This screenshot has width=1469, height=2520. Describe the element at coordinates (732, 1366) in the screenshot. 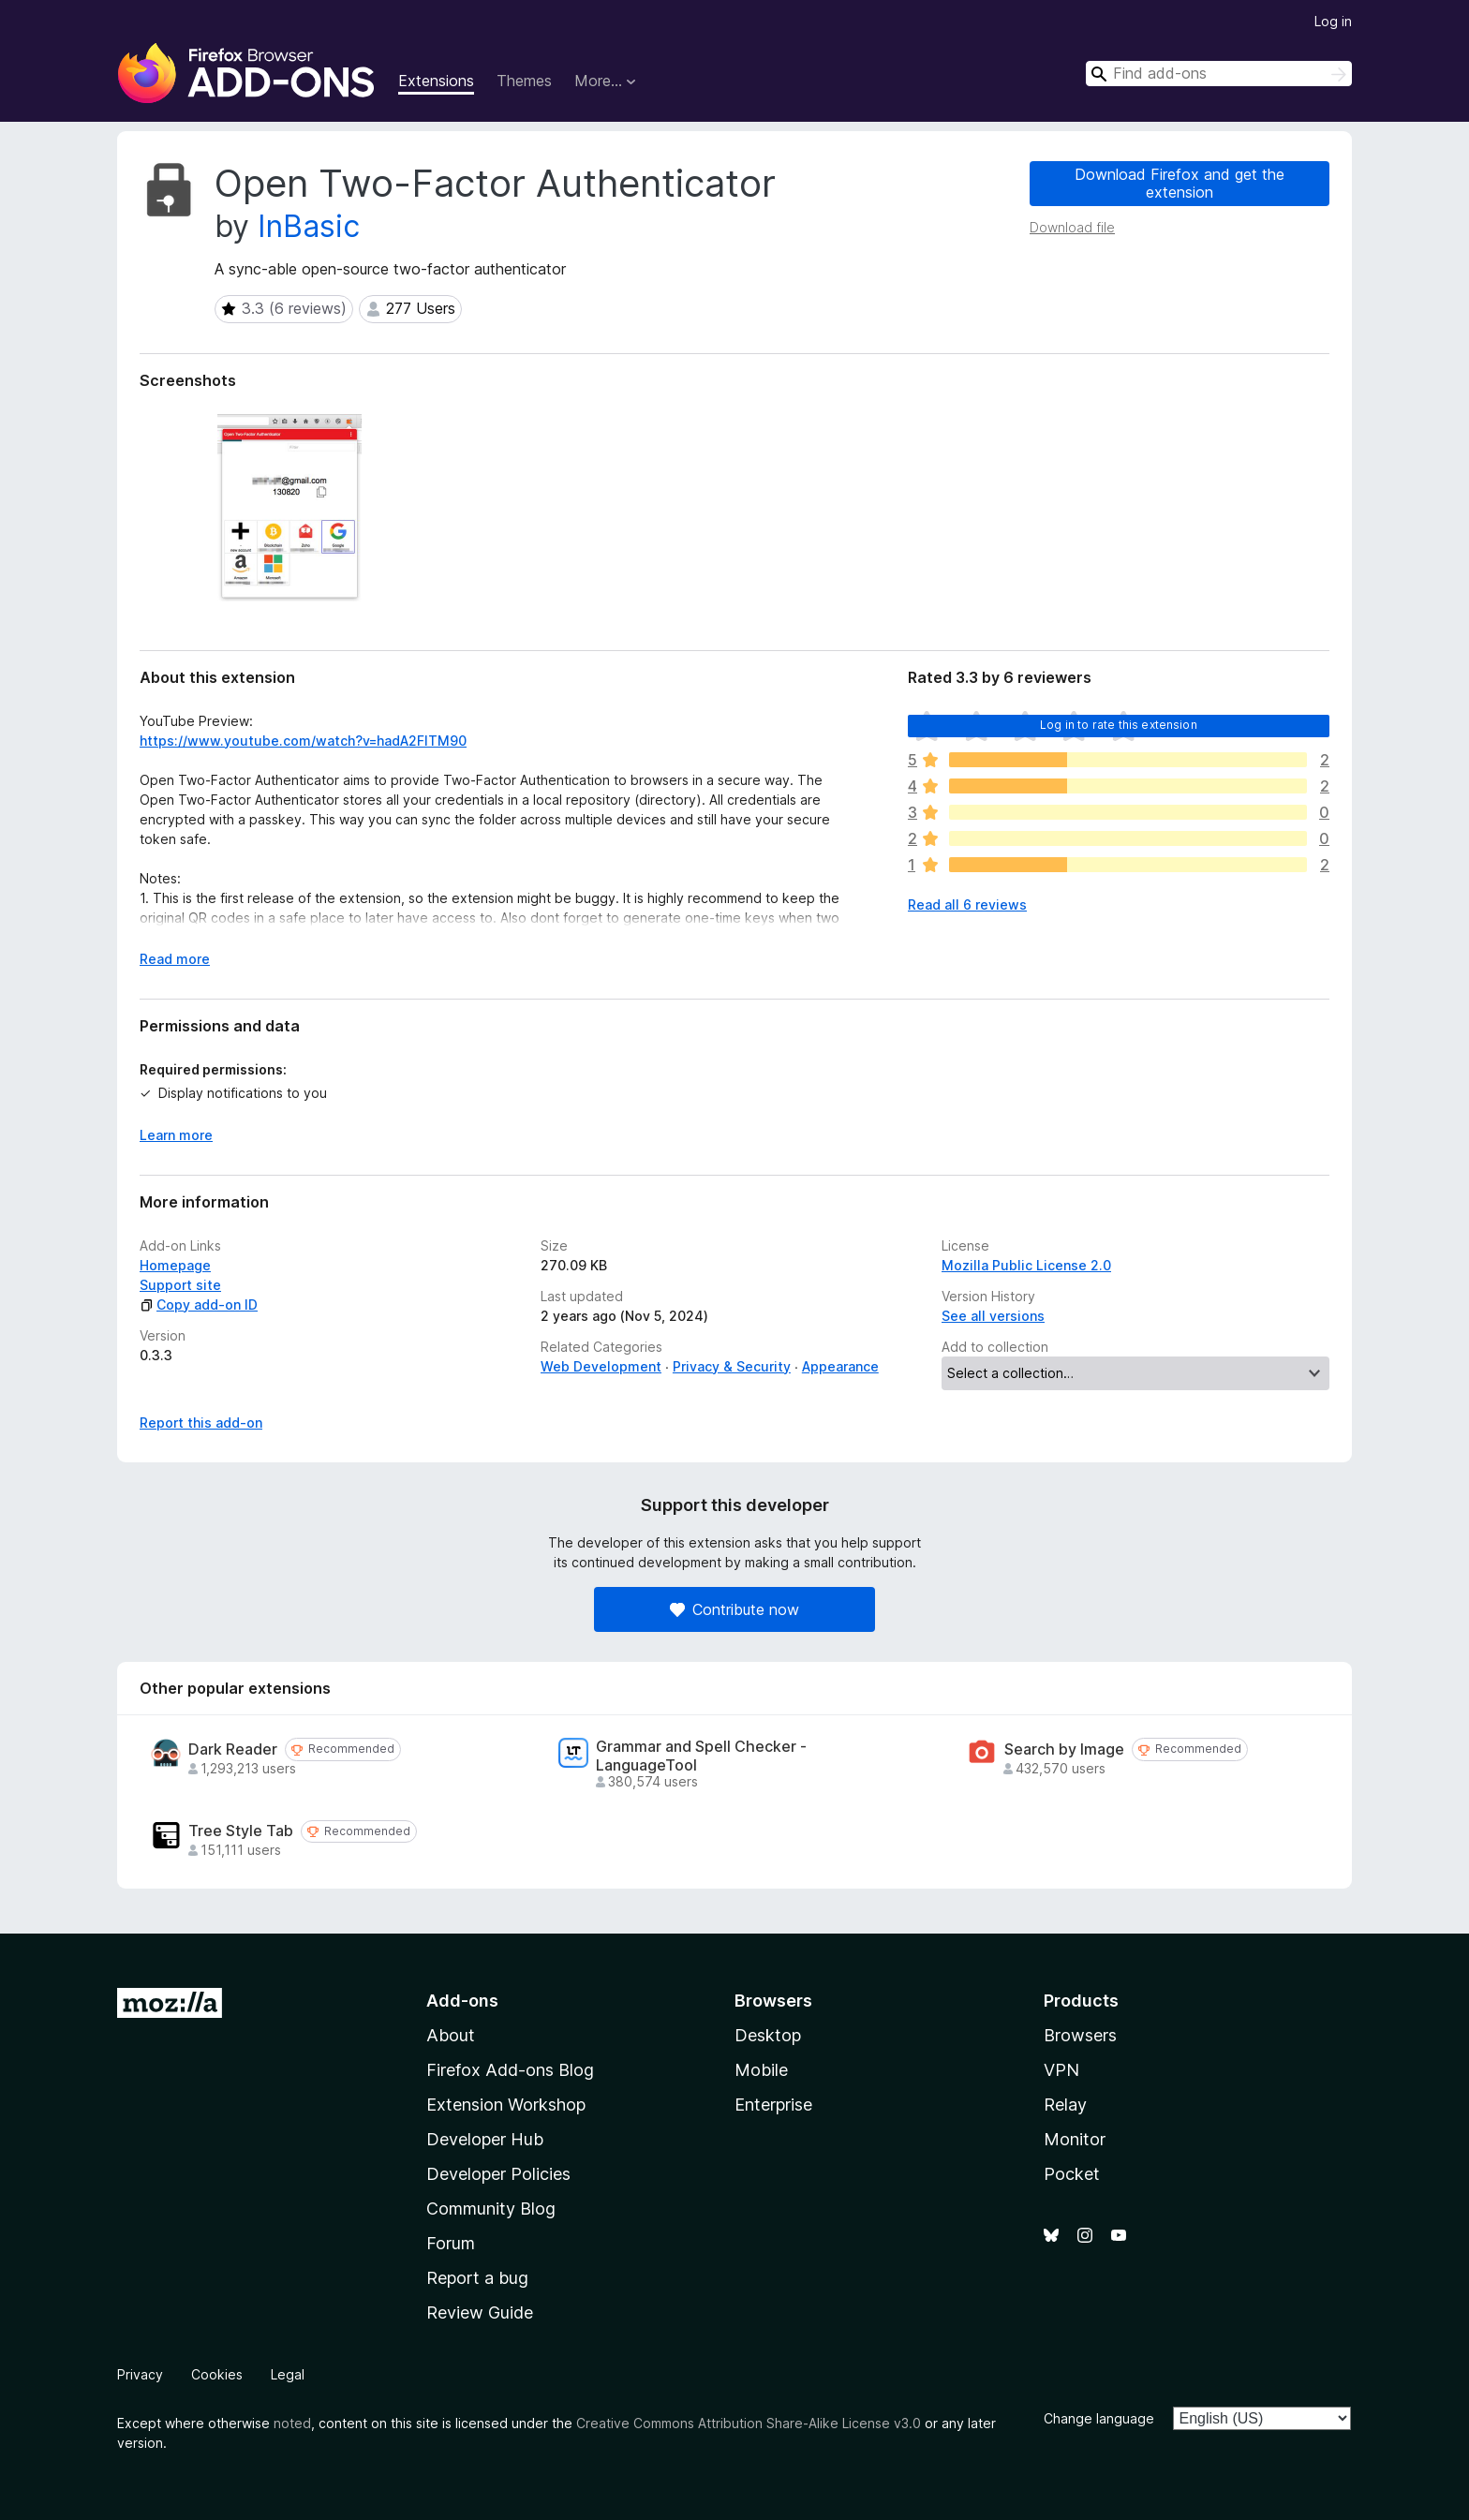

I see `Privacy & Security` at that location.